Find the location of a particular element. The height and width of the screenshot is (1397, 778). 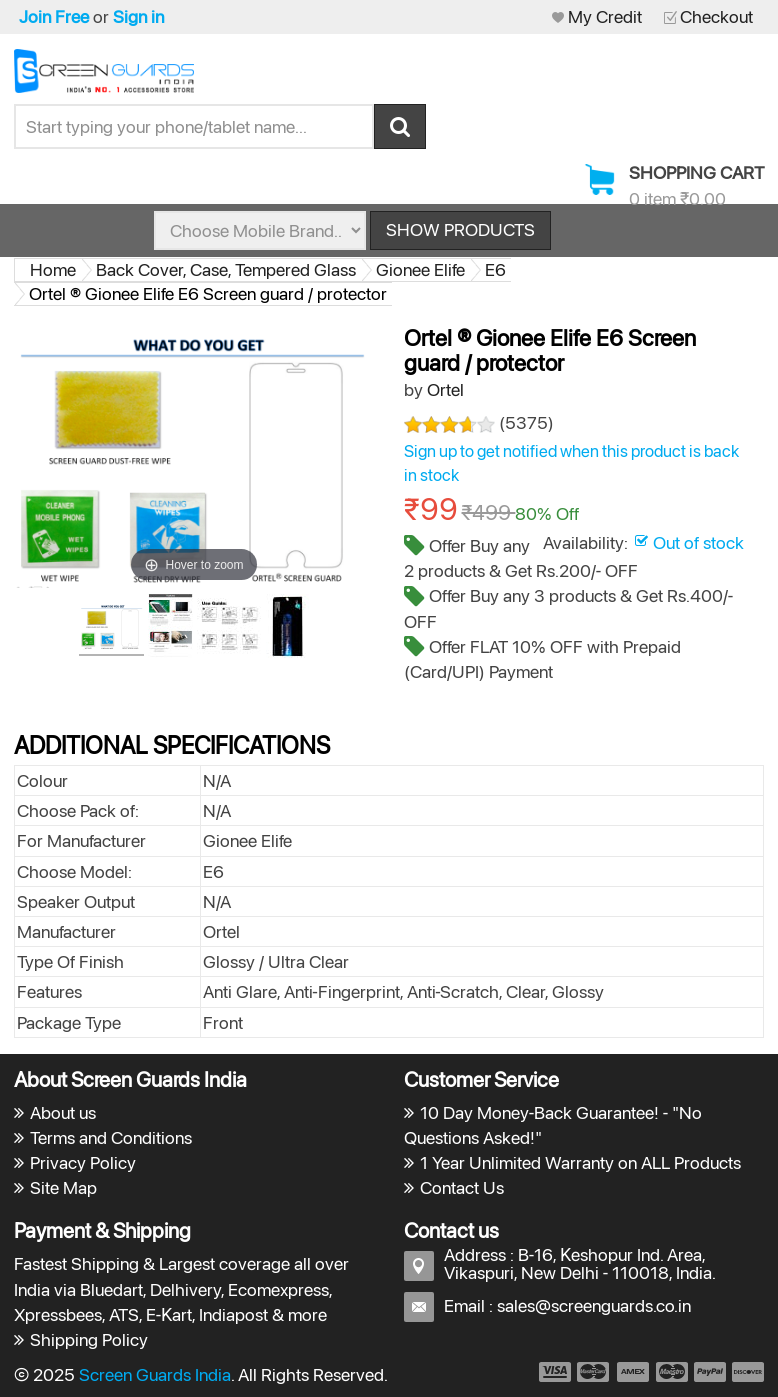

Checkout is located at coordinates (716, 16).